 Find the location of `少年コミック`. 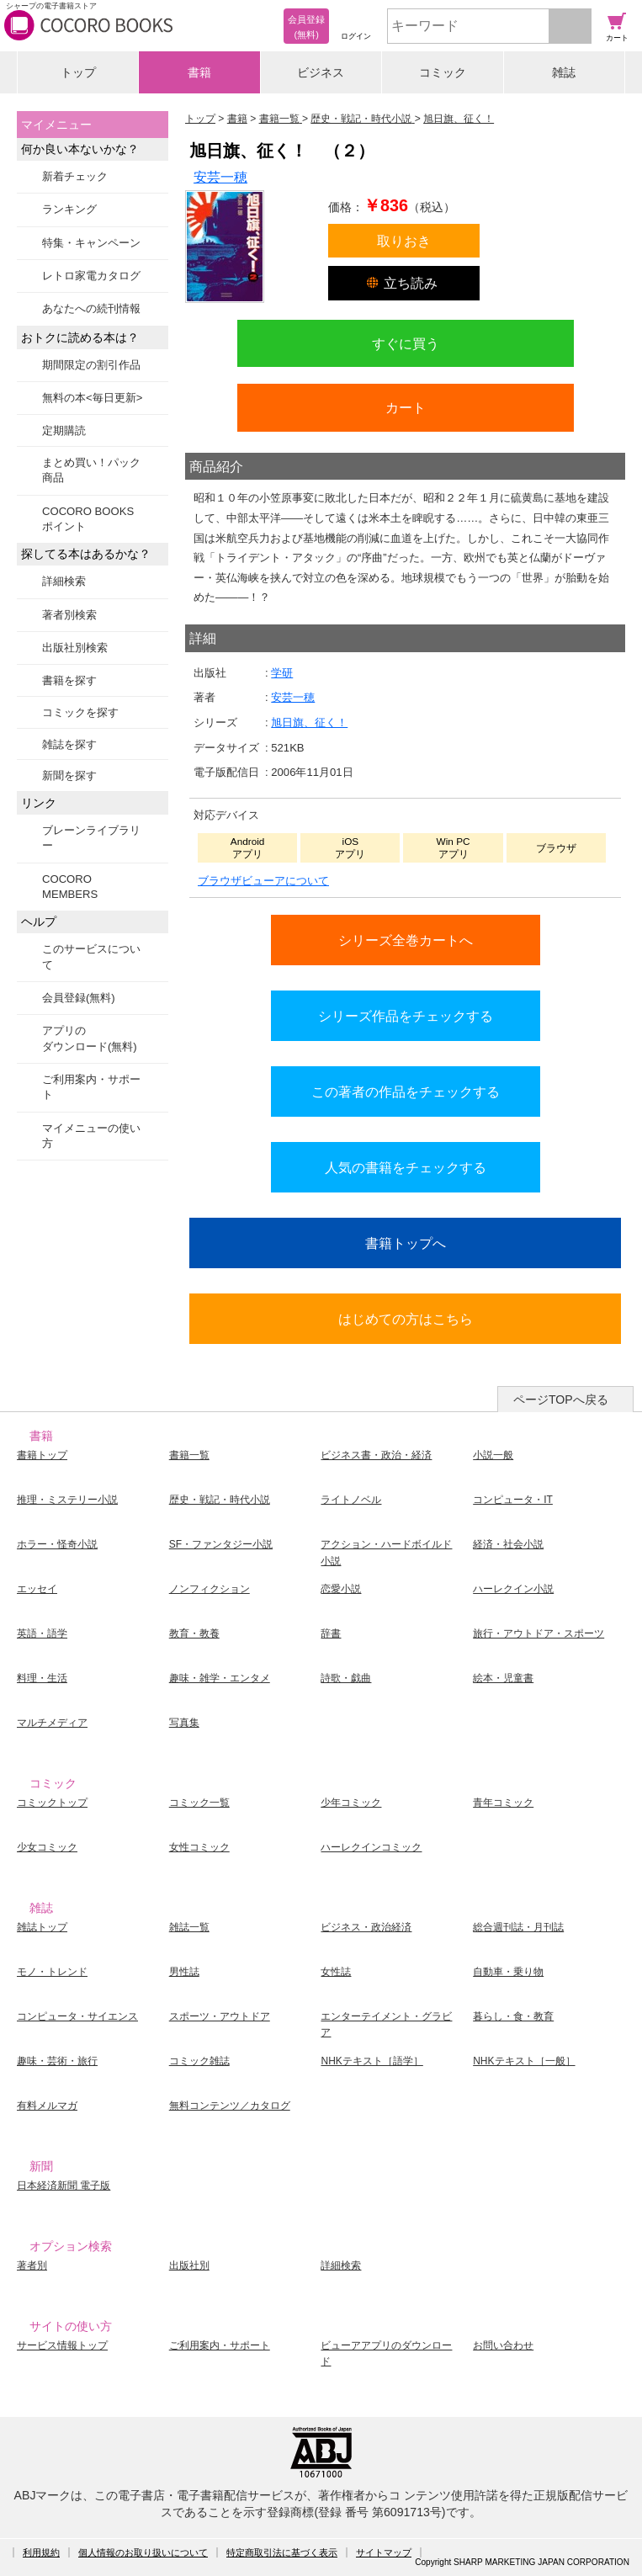

少年コミック is located at coordinates (351, 1803).